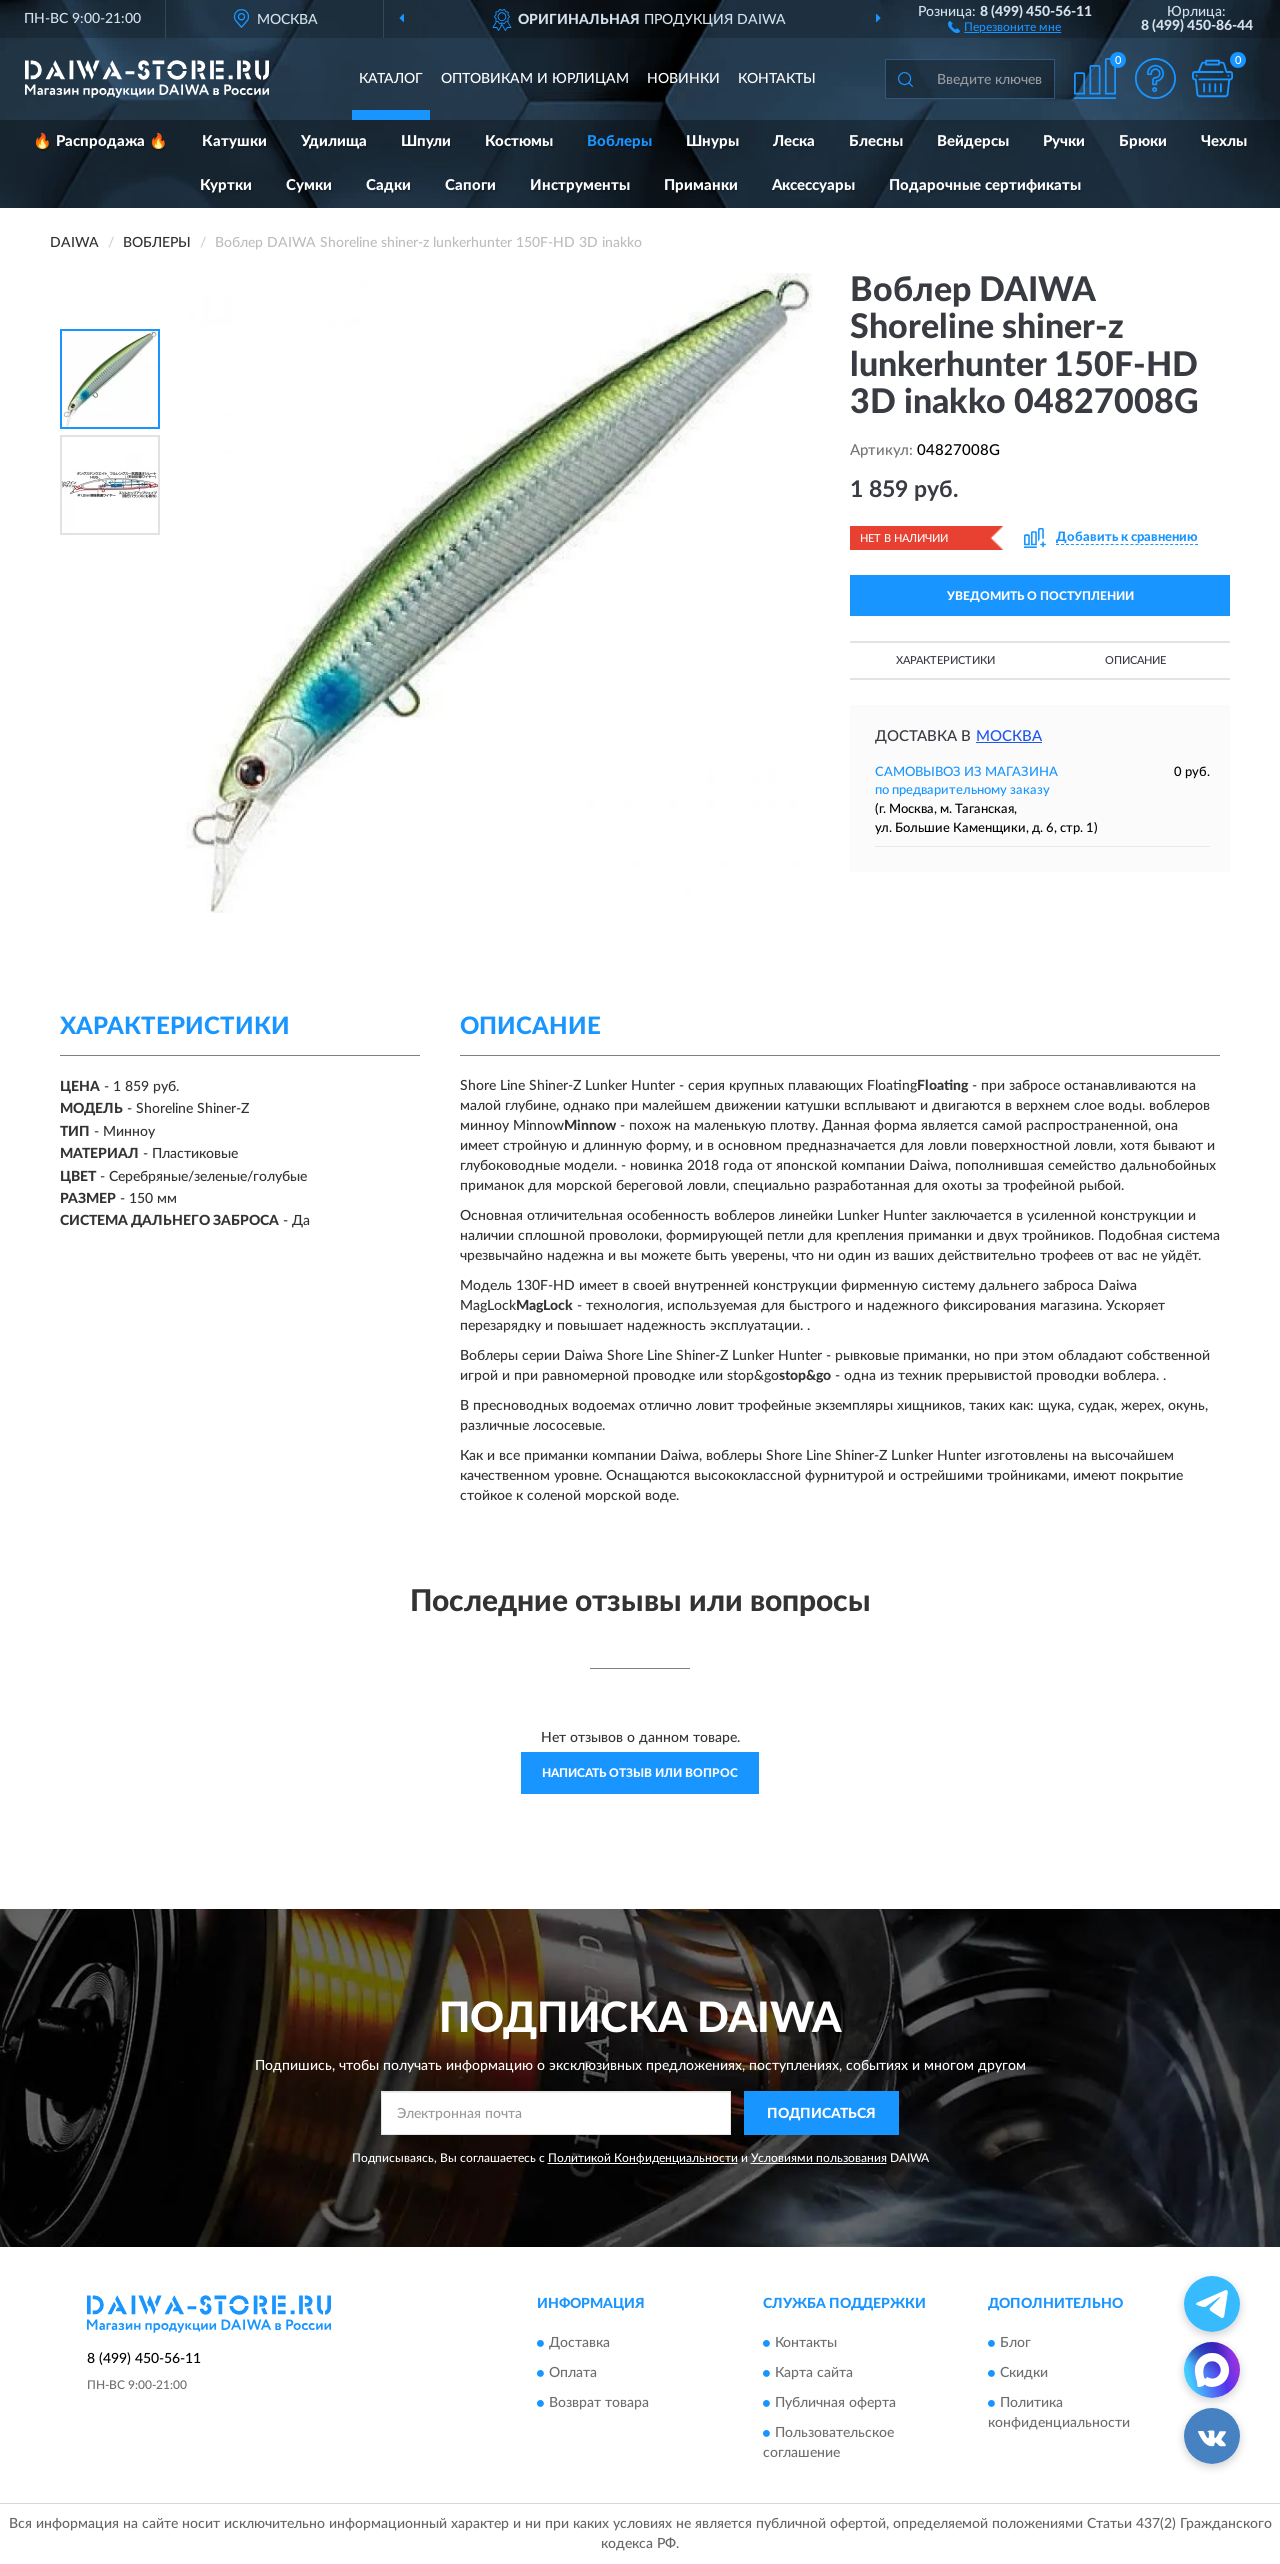 The height and width of the screenshot is (2564, 1280). What do you see at coordinates (701, 185) in the screenshot?
I see `Приманки` at bounding box center [701, 185].